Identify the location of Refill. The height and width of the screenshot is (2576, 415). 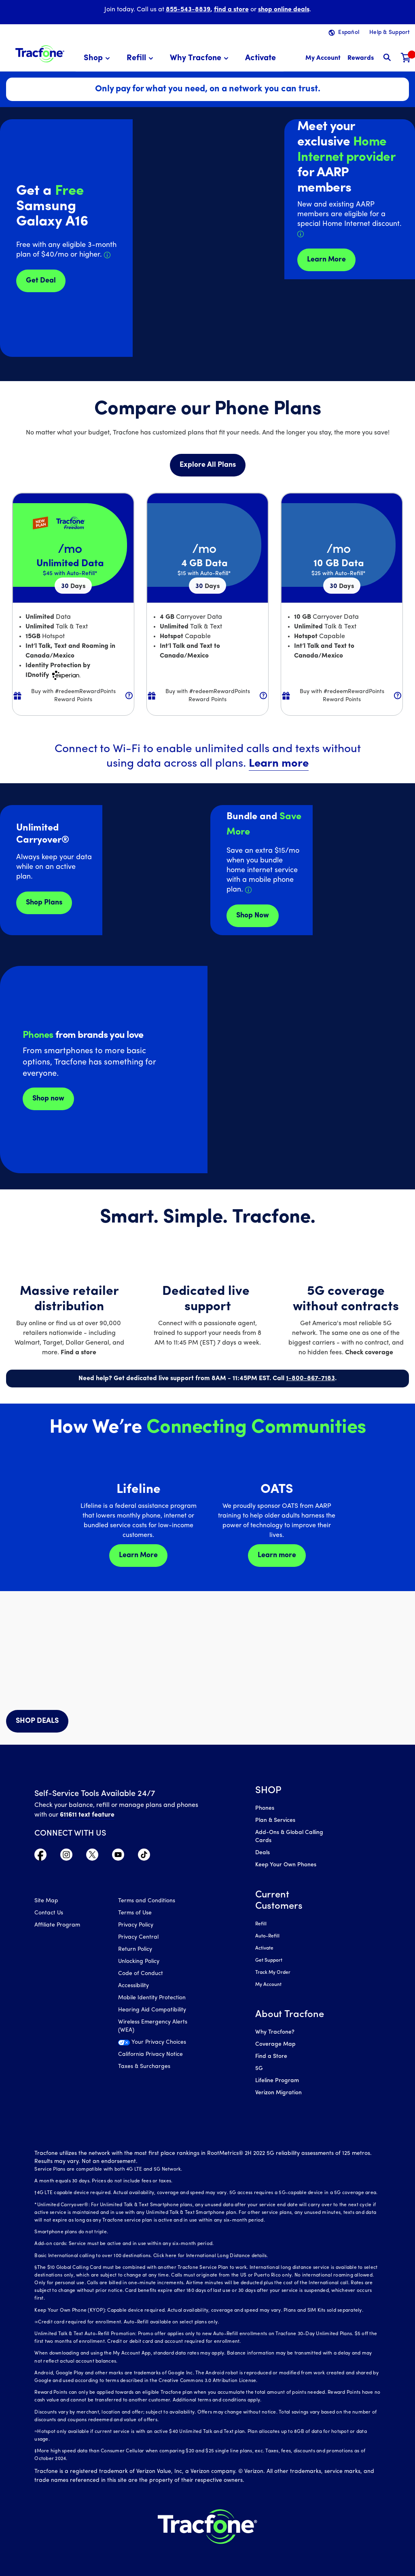
(261, 1924).